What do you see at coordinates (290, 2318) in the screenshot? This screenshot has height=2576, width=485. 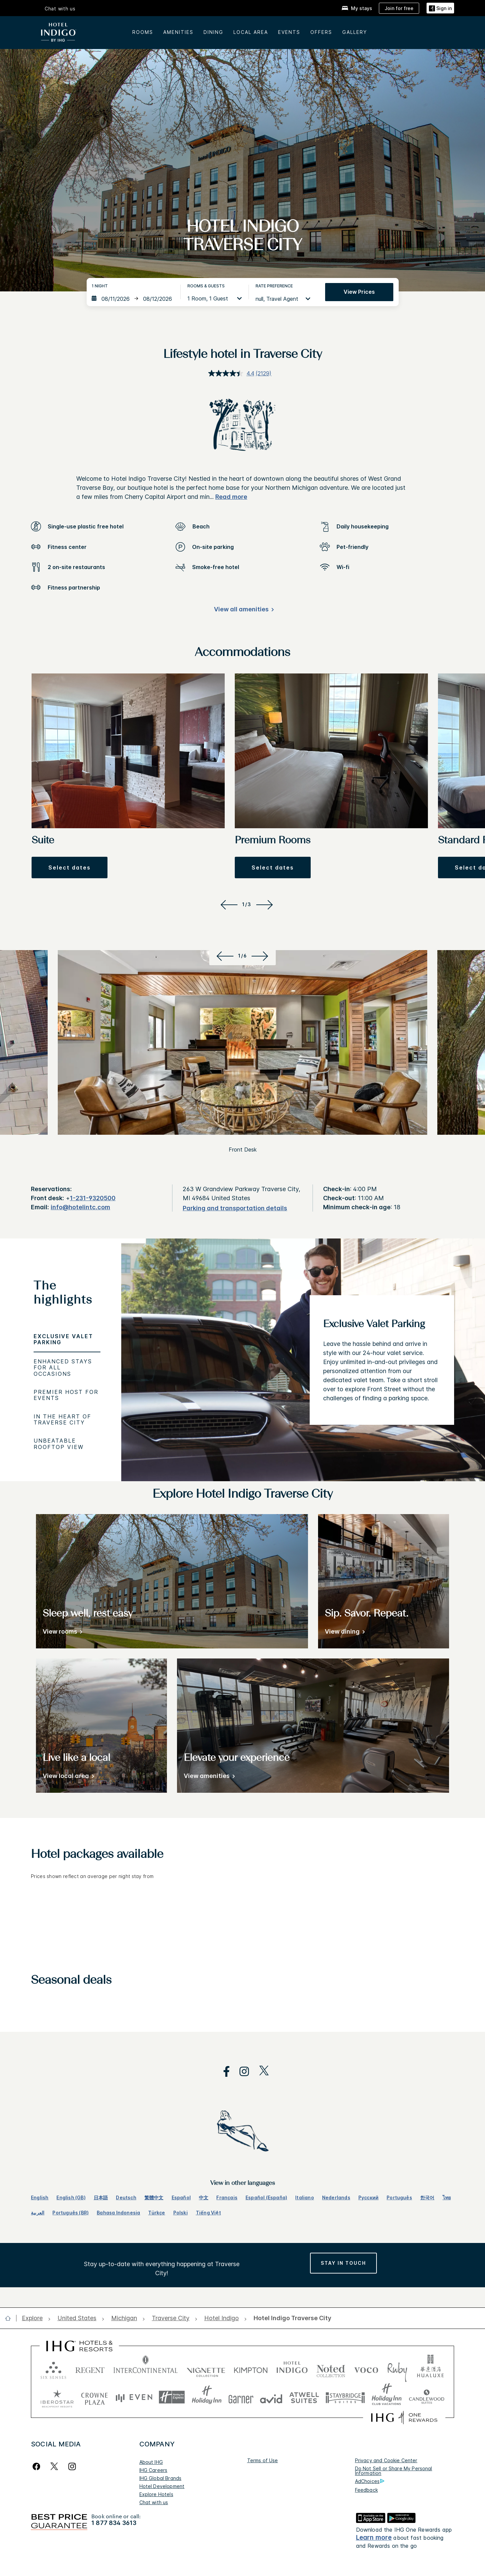 I see `[open Hotel Indigo Traverse City]` at bounding box center [290, 2318].